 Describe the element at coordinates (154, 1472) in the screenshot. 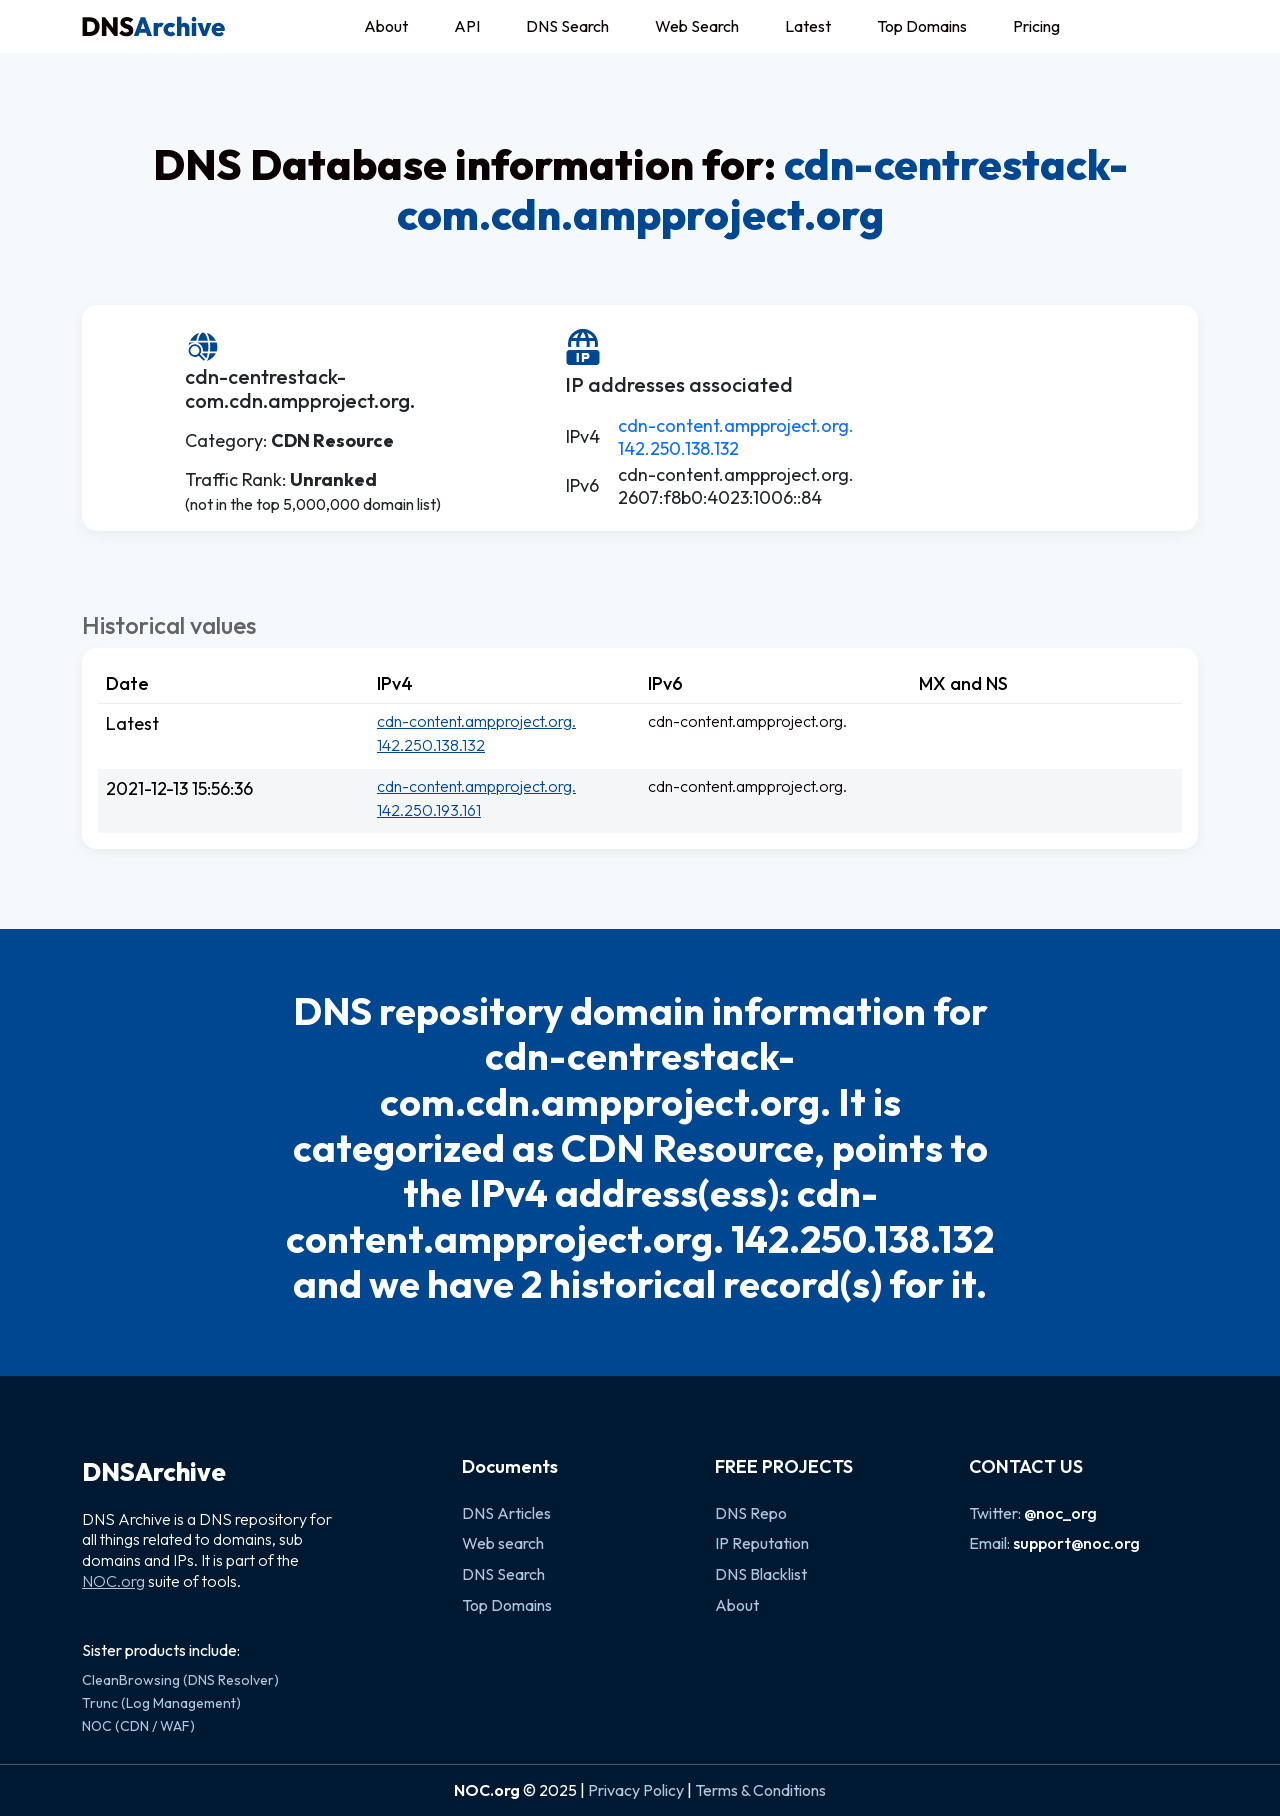

I see `DNSArchive` at that location.